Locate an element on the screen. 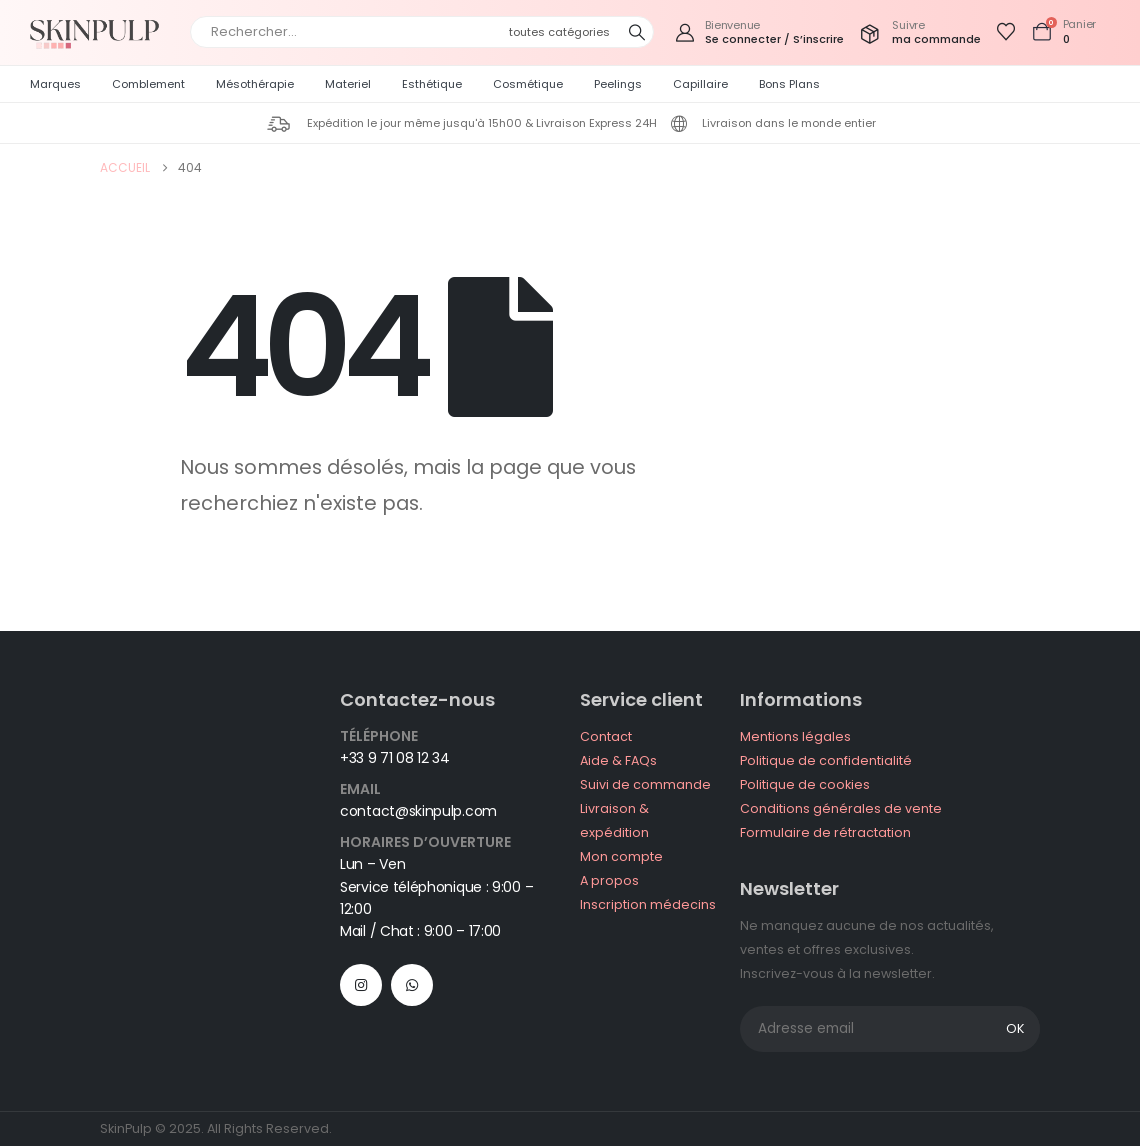  Politique de cookies is located at coordinates (805, 784).